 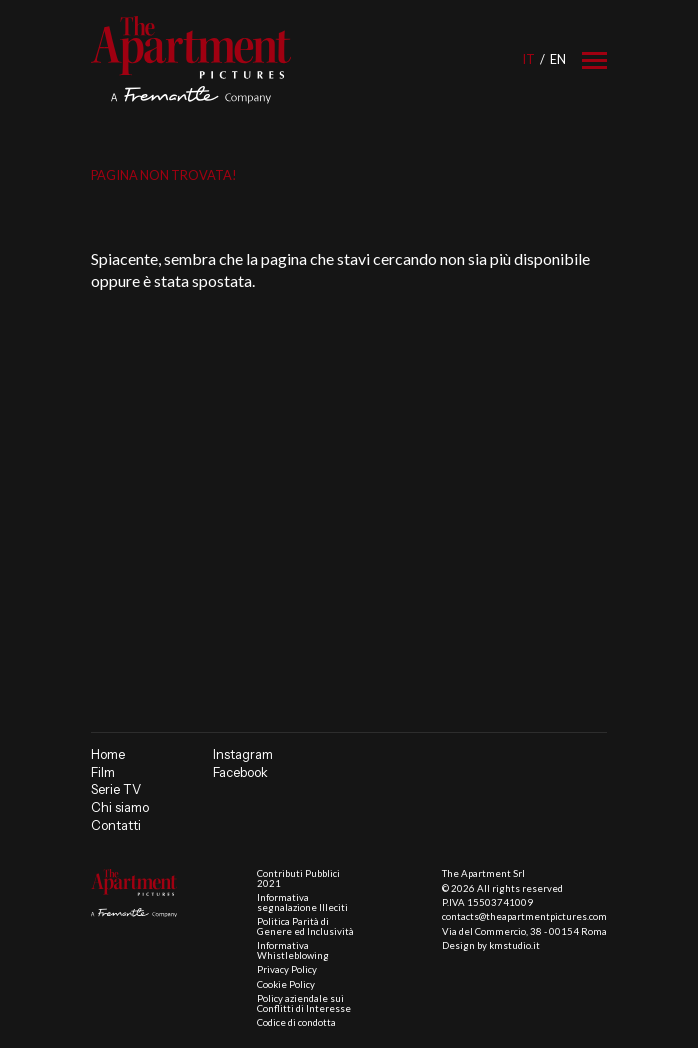 I want to click on kmstudio.it, so click(x=514, y=945).